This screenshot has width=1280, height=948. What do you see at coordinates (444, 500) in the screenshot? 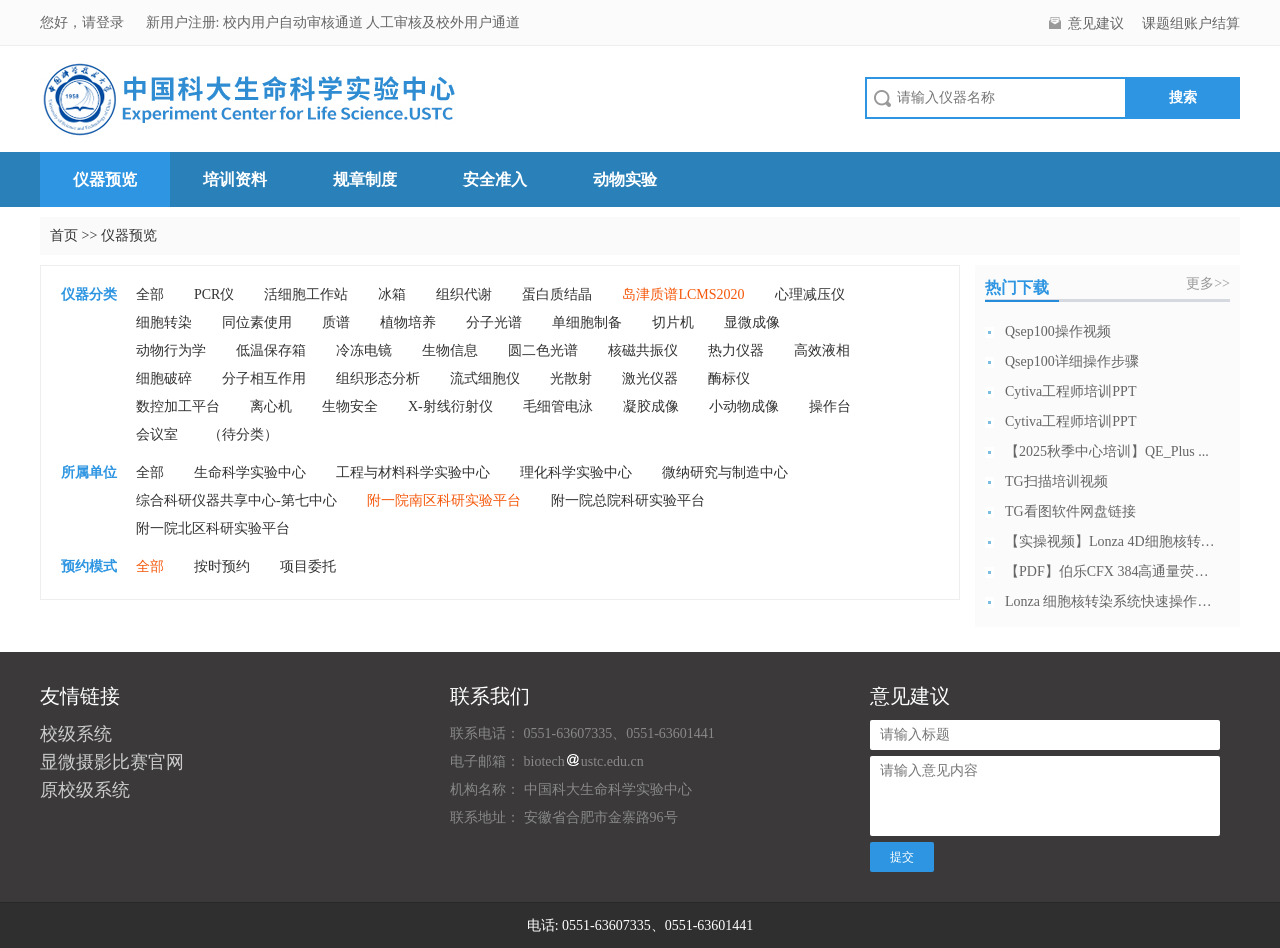
I see `附一院南区科研实验平台` at bounding box center [444, 500].